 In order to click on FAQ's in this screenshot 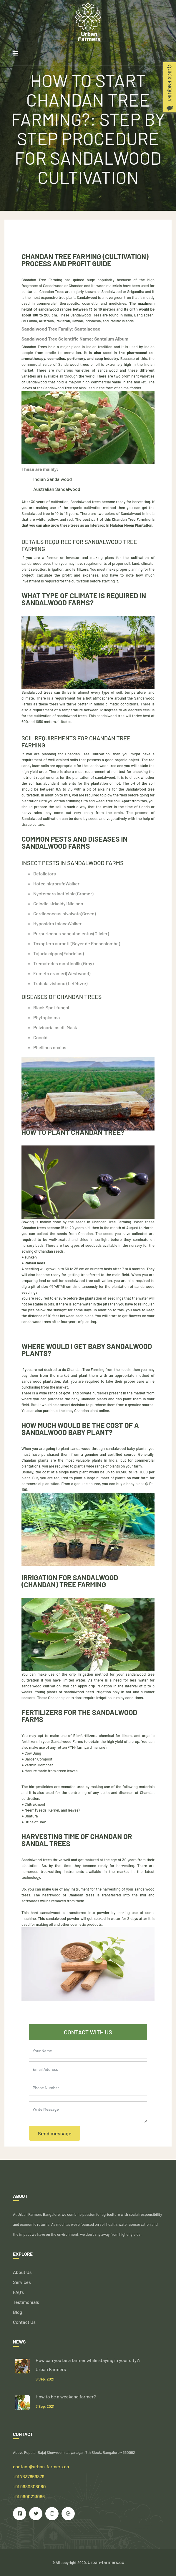, I will do `click(18, 2292)`.